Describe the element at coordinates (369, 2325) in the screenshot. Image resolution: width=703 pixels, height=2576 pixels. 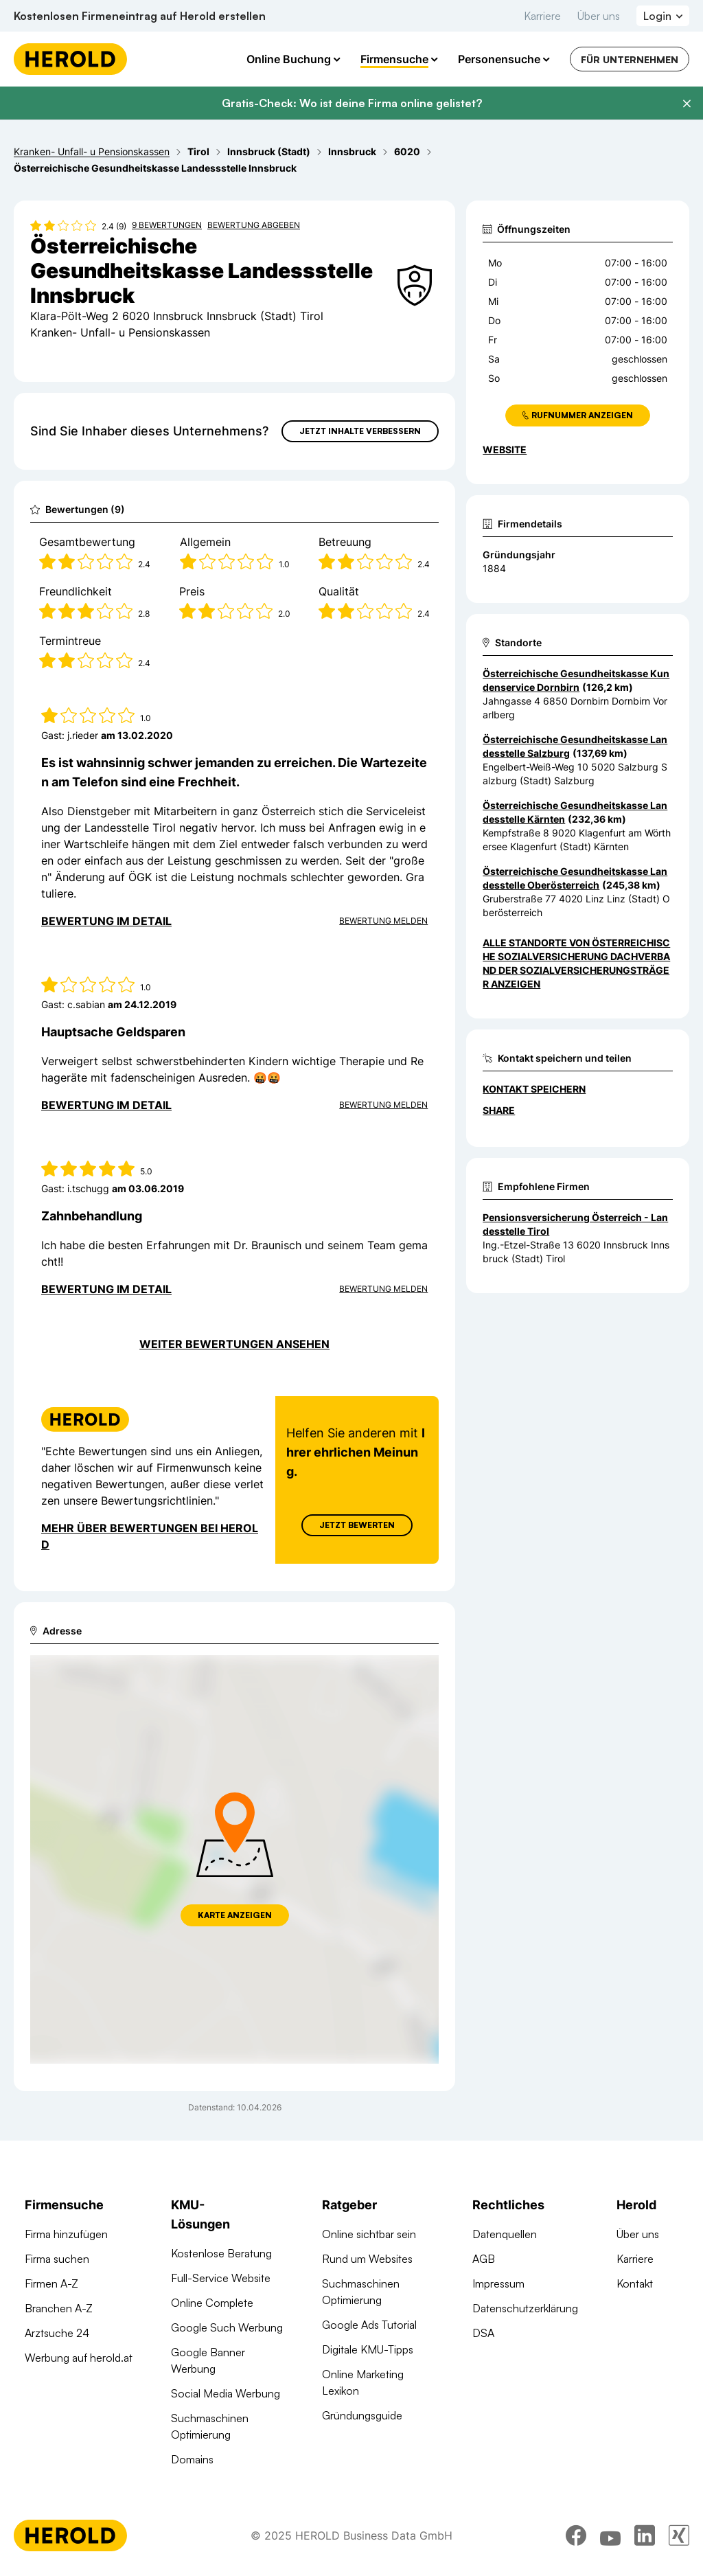
I see `Google Ads Tutorial` at that location.